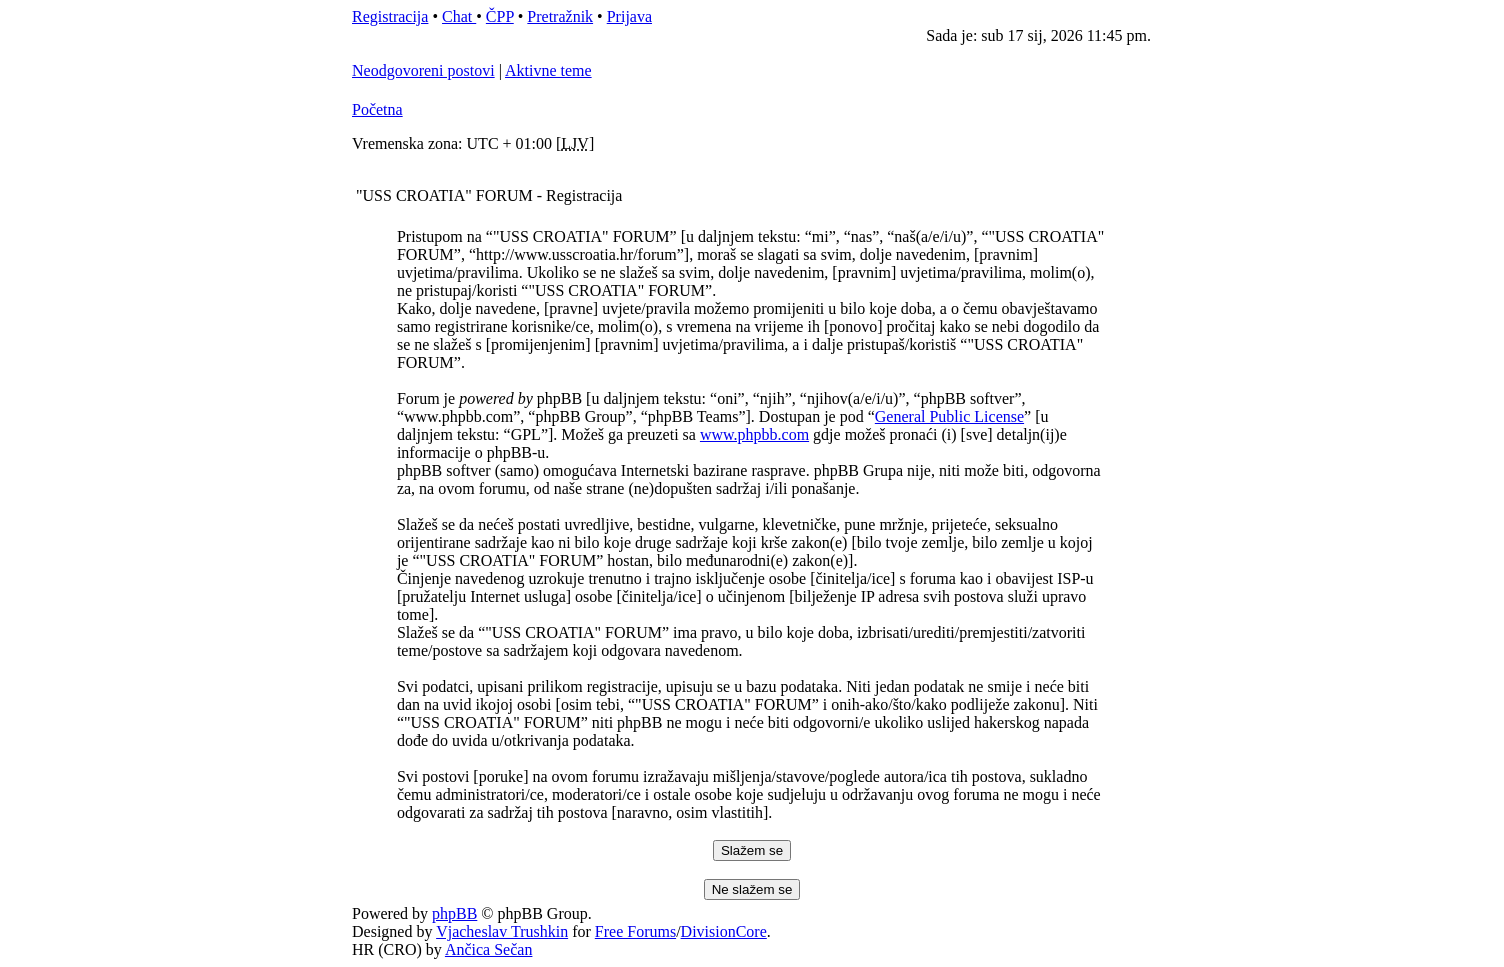  Describe the element at coordinates (949, 416) in the screenshot. I see `General Public License` at that location.